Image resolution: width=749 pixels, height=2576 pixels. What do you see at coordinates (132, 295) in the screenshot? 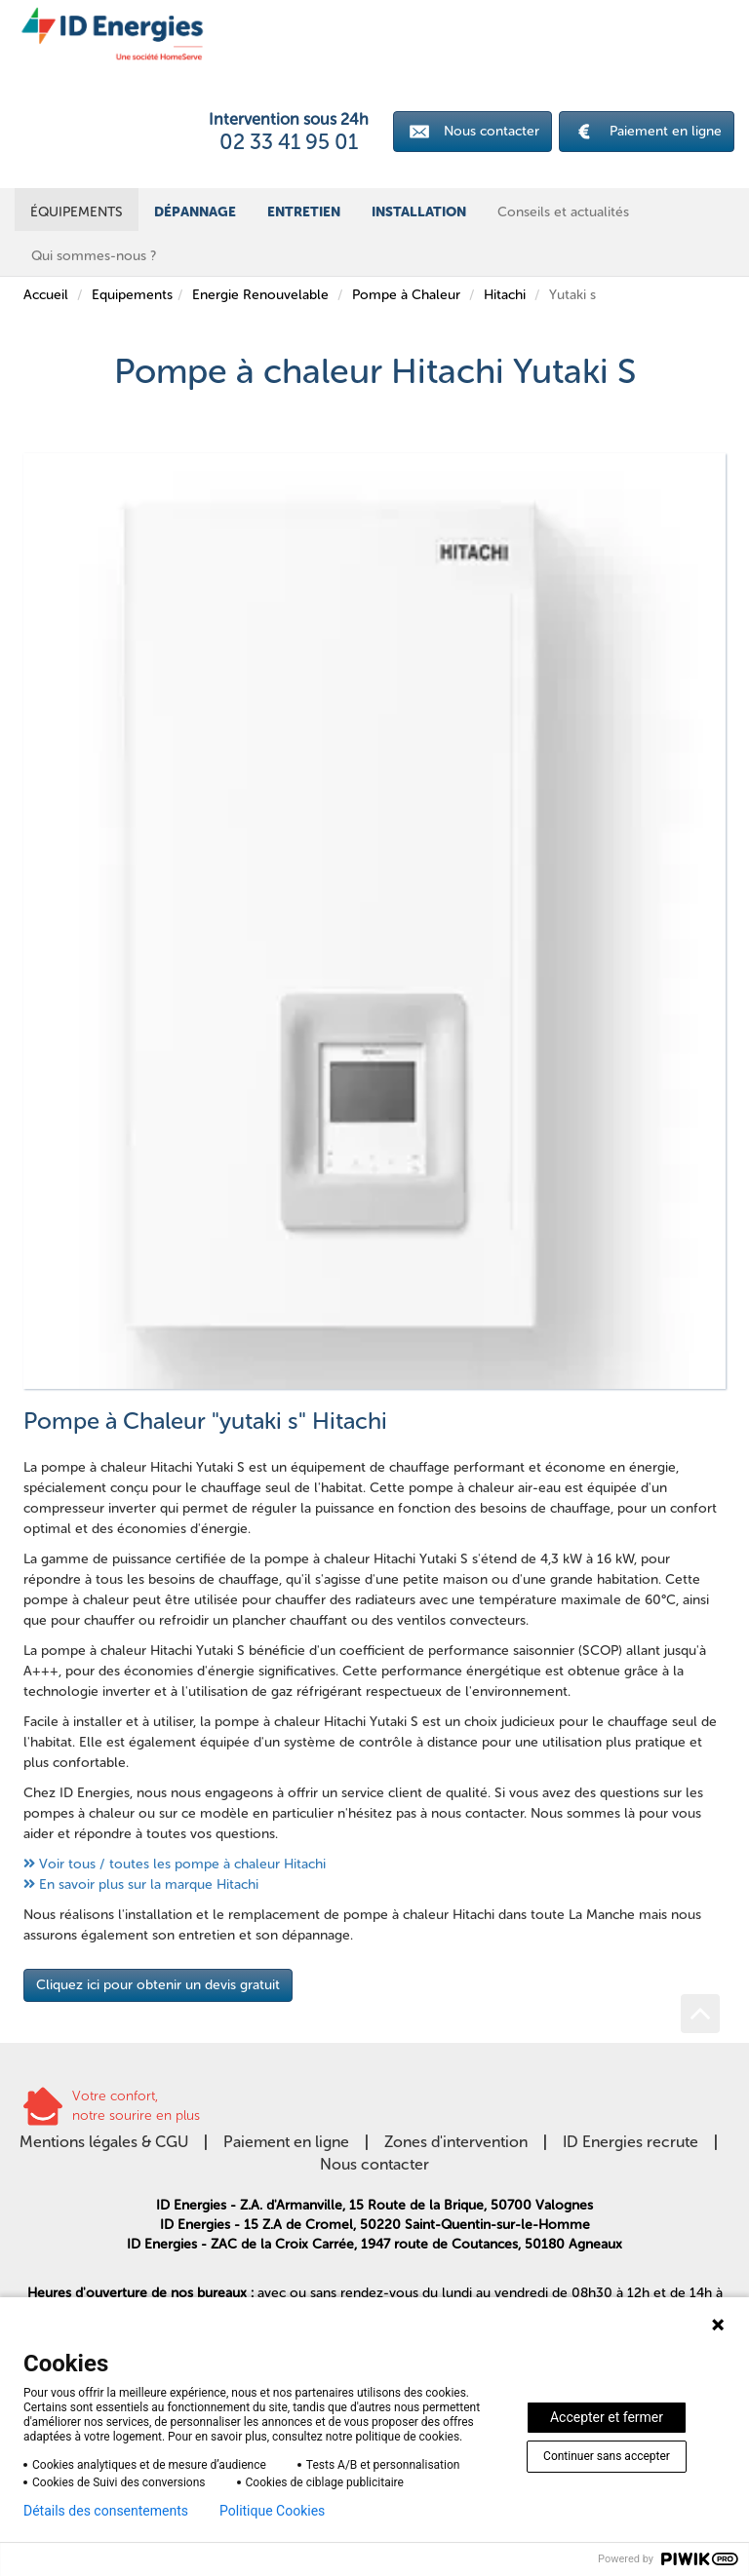
I see `Equipements` at bounding box center [132, 295].